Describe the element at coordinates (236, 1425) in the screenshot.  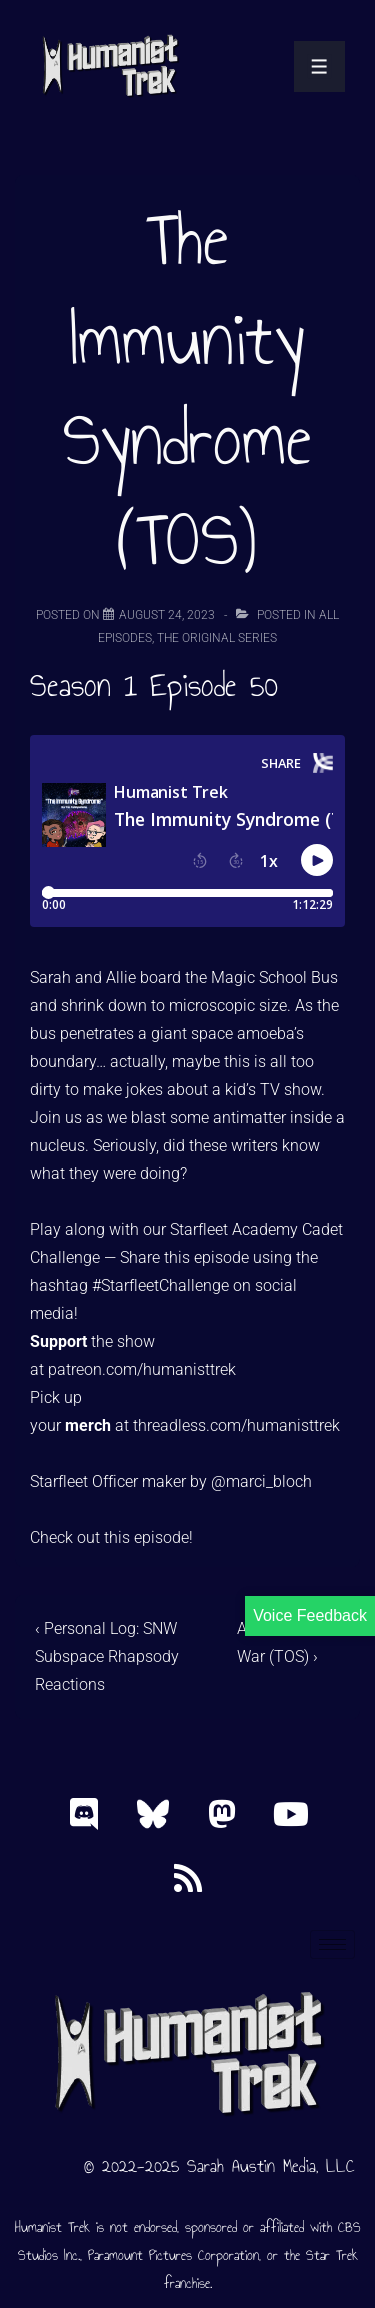
I see `threadless.com/humanisttrek` at that location.